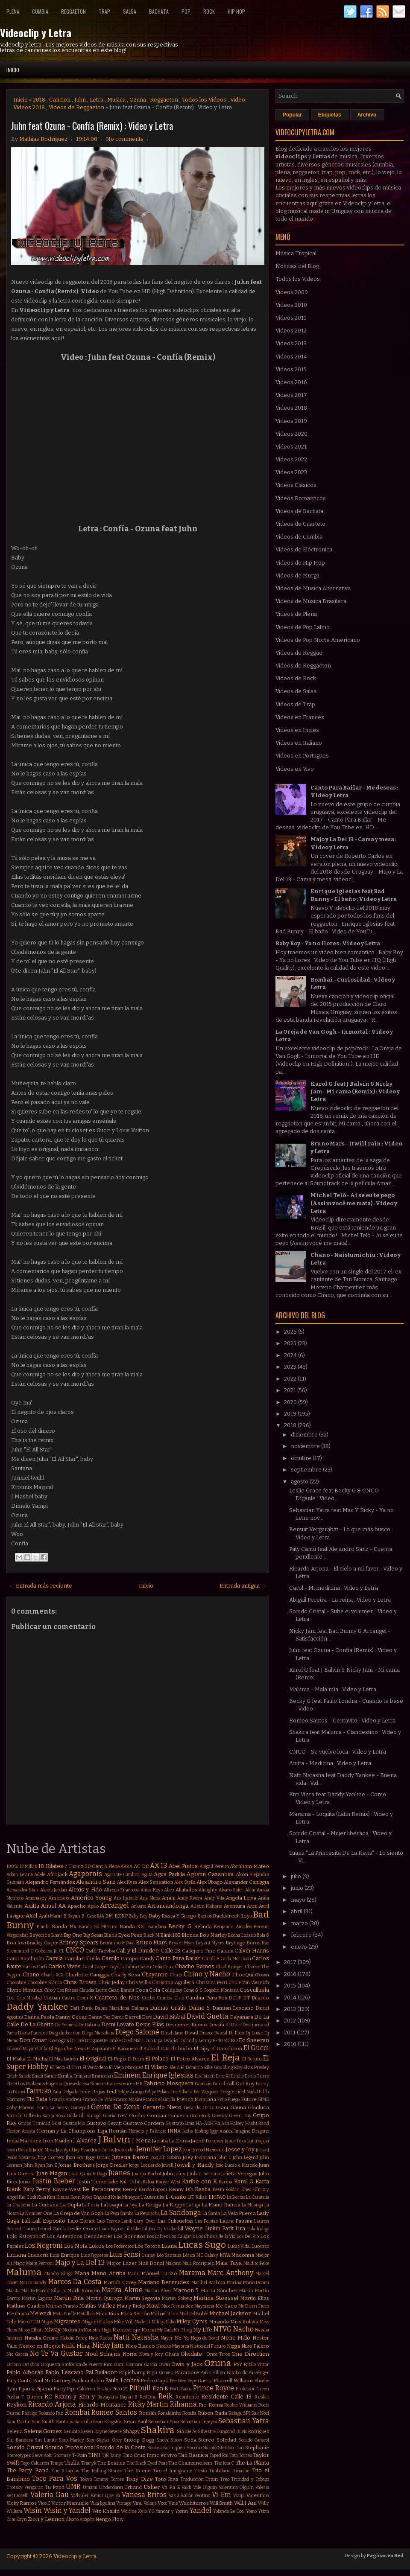  I want to click on NTVG, so click(223, 2329).